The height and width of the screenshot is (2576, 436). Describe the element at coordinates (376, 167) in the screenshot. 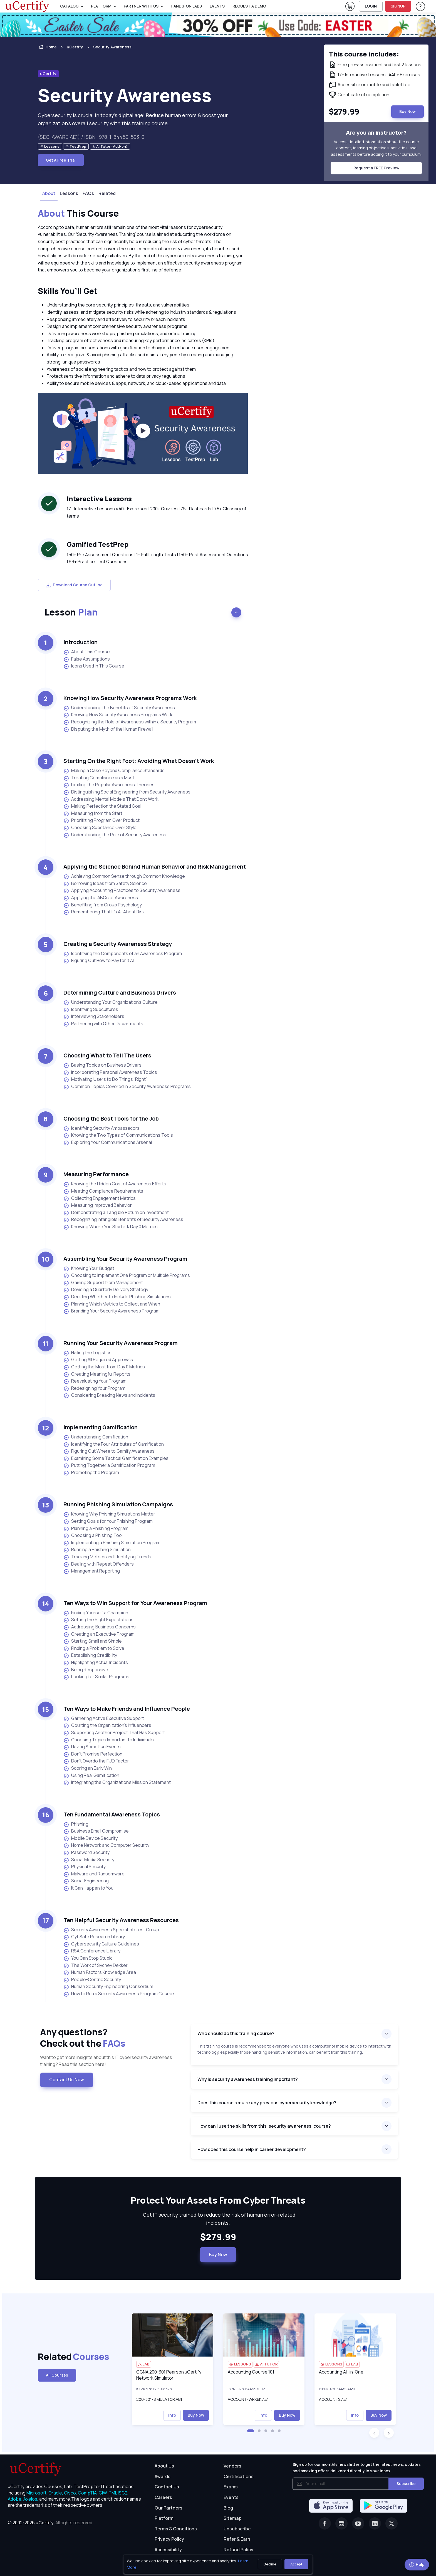

I see `Request a FREE Preview` at that location.